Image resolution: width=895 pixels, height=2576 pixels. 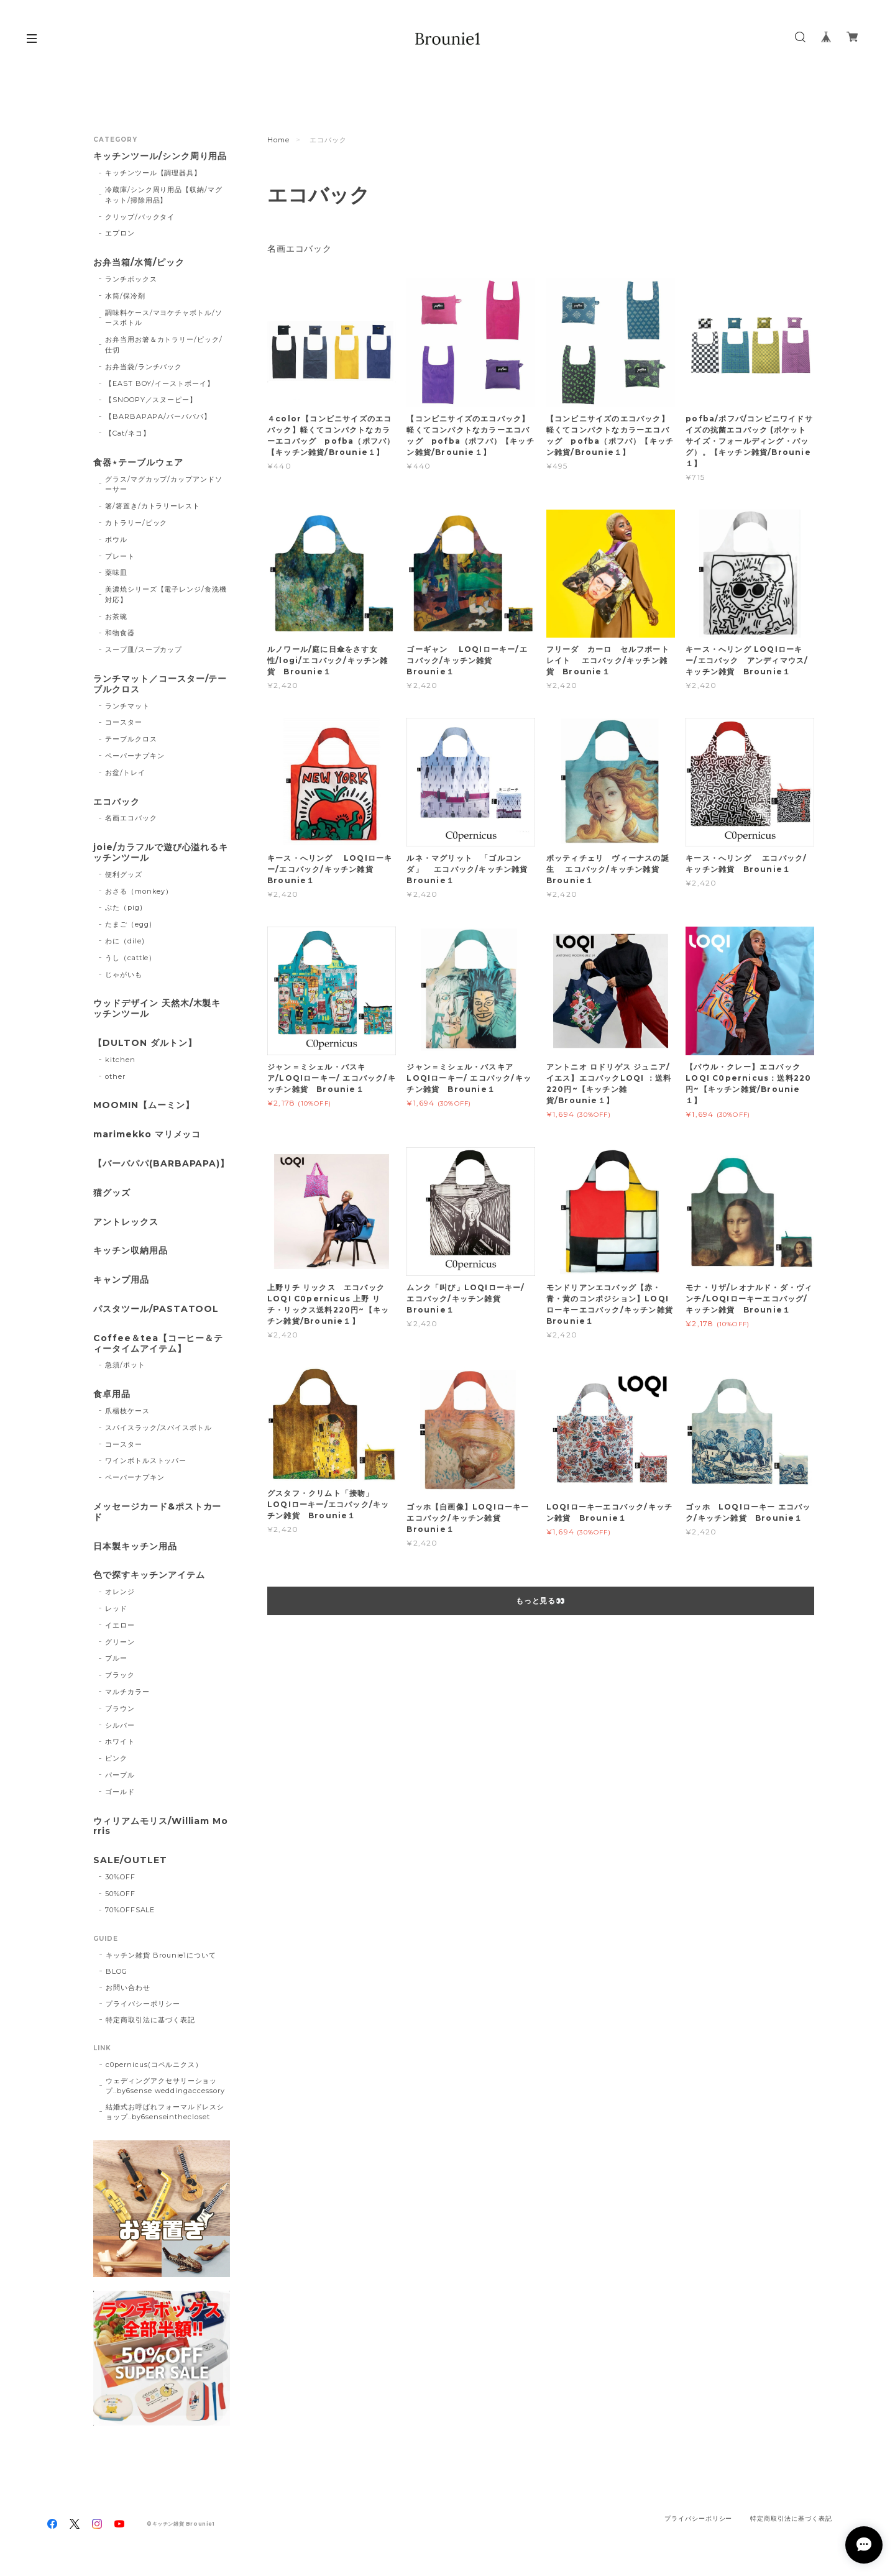 What do you see at coordinates (125, 772) in the screenshot?
I see `お盆/トレイ` at bounding box center [125, 772].